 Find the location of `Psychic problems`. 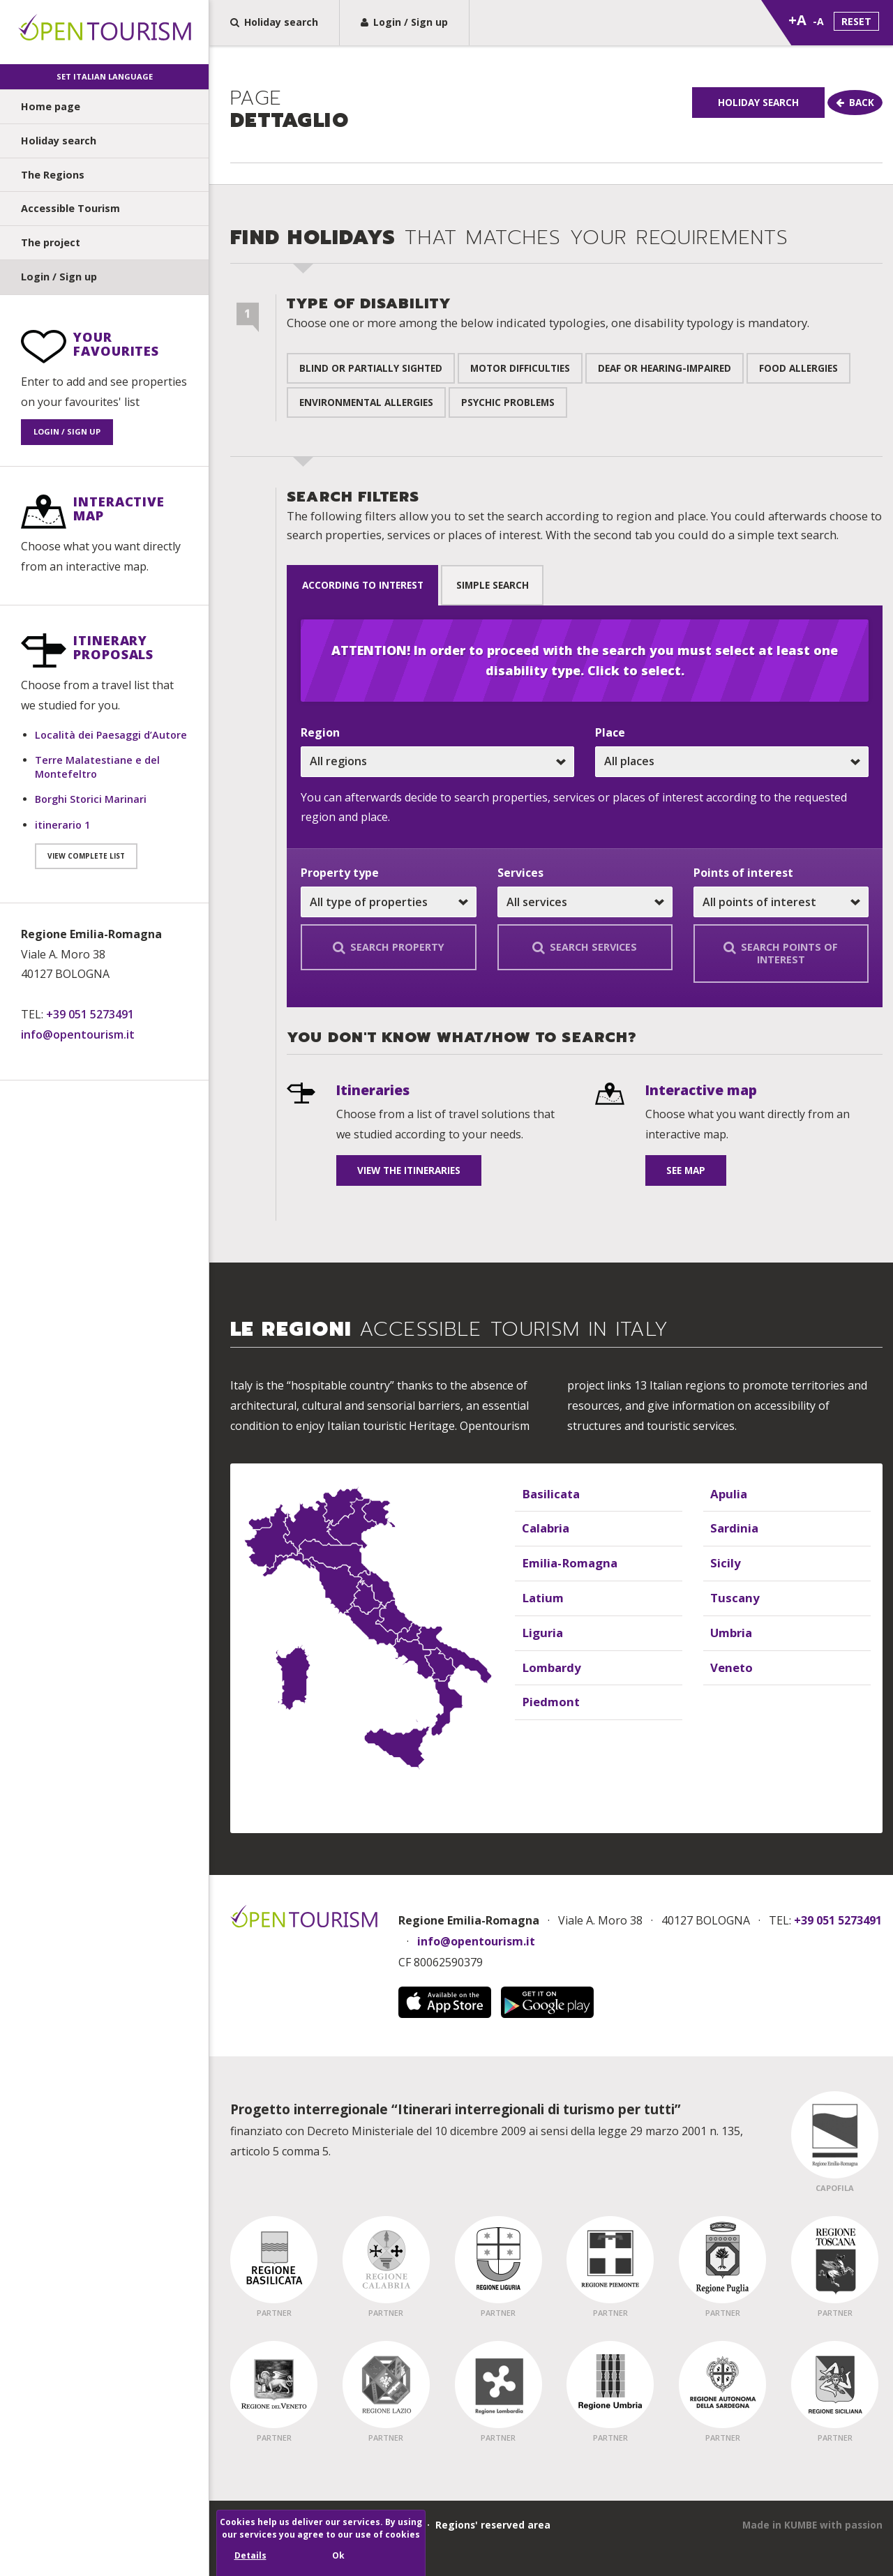

Psychic problems is located at coordinates (508, 409).